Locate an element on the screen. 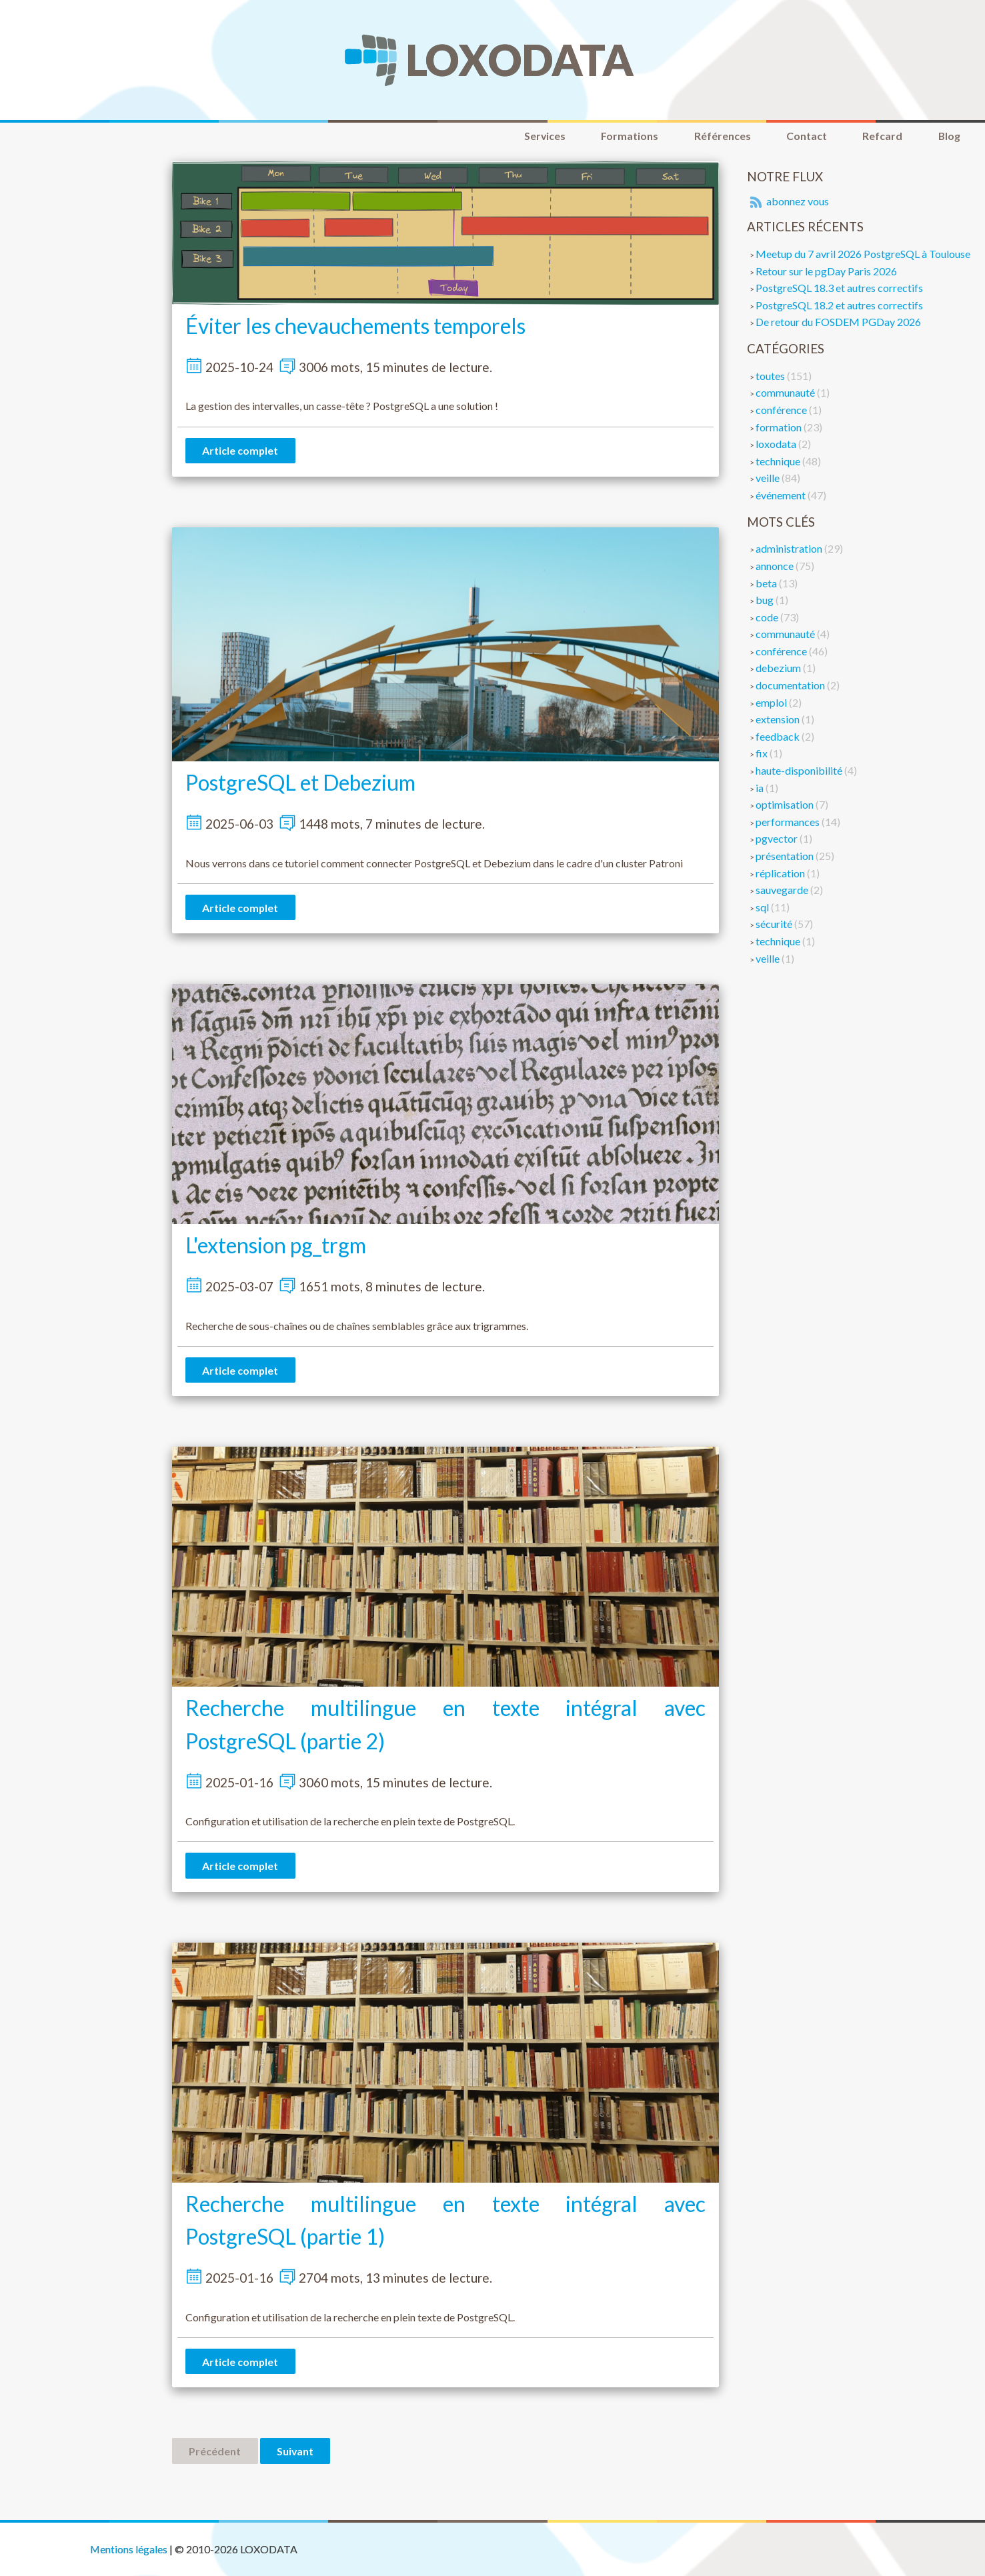 This screenshot has height=2576, width=985. debezium is located at coordinates (779, 668).